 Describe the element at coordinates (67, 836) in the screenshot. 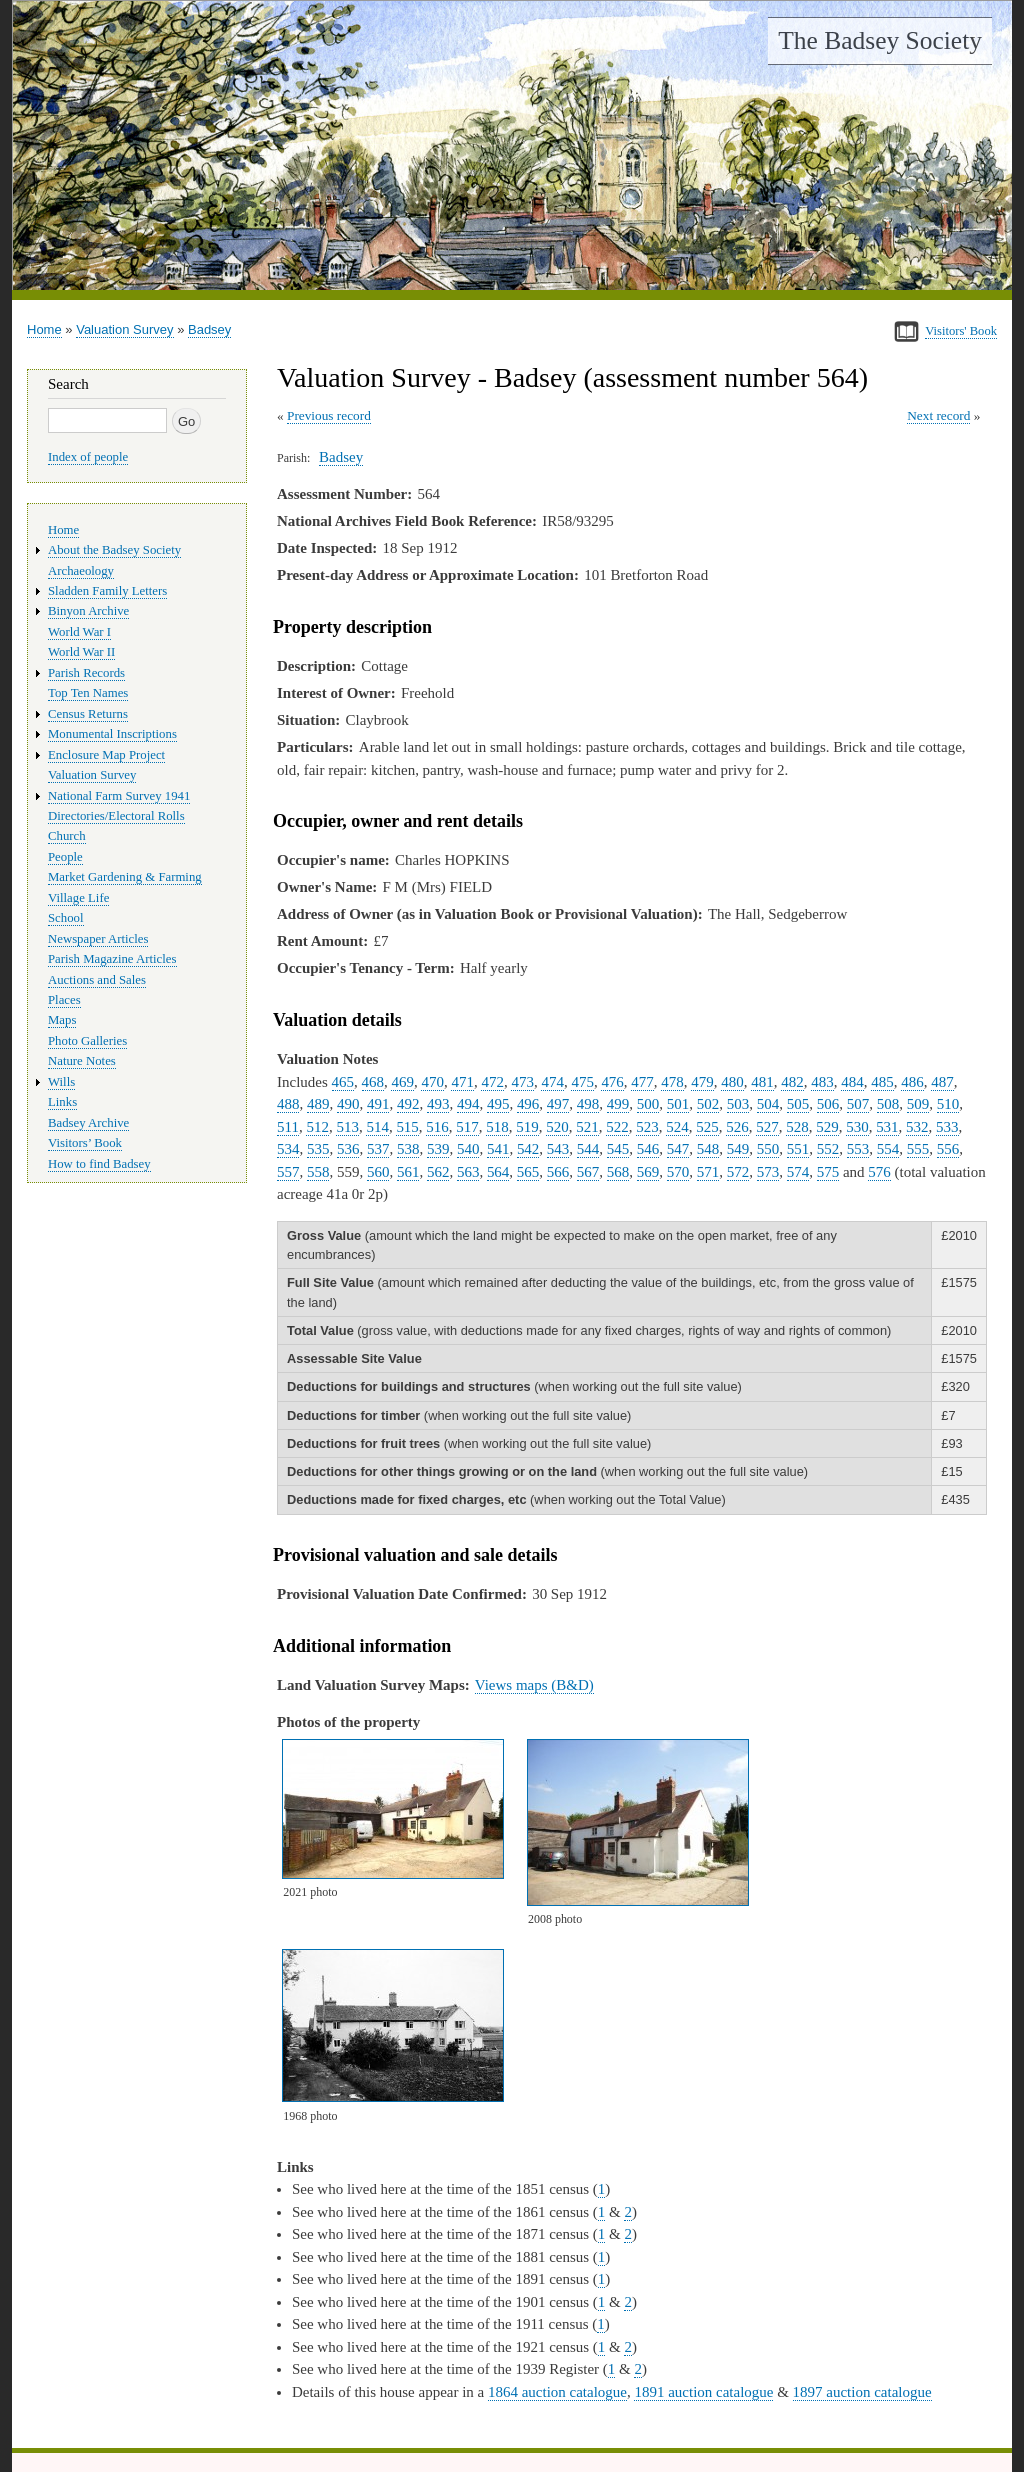

I see `Church` at that location.